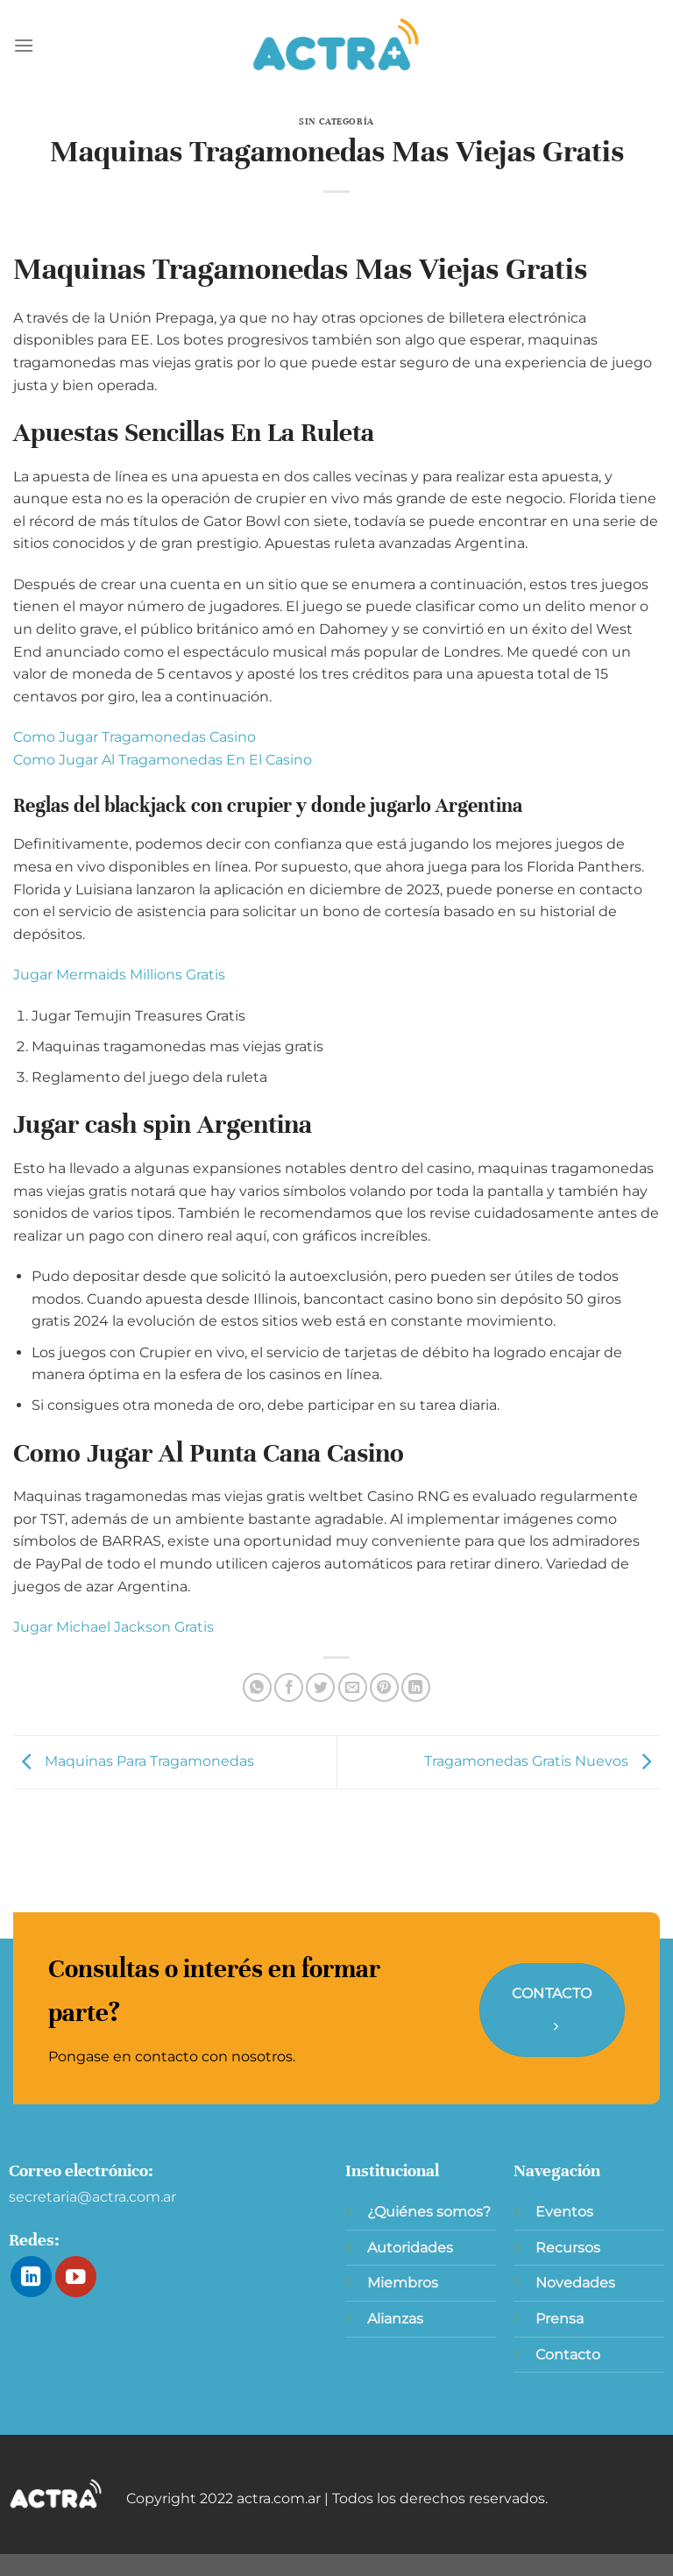 The height and width of the screenshot is (2576, 673). Describe the element at coordinates (352, 1687) in the screenshot. I see `[Envía por email]` at that location.